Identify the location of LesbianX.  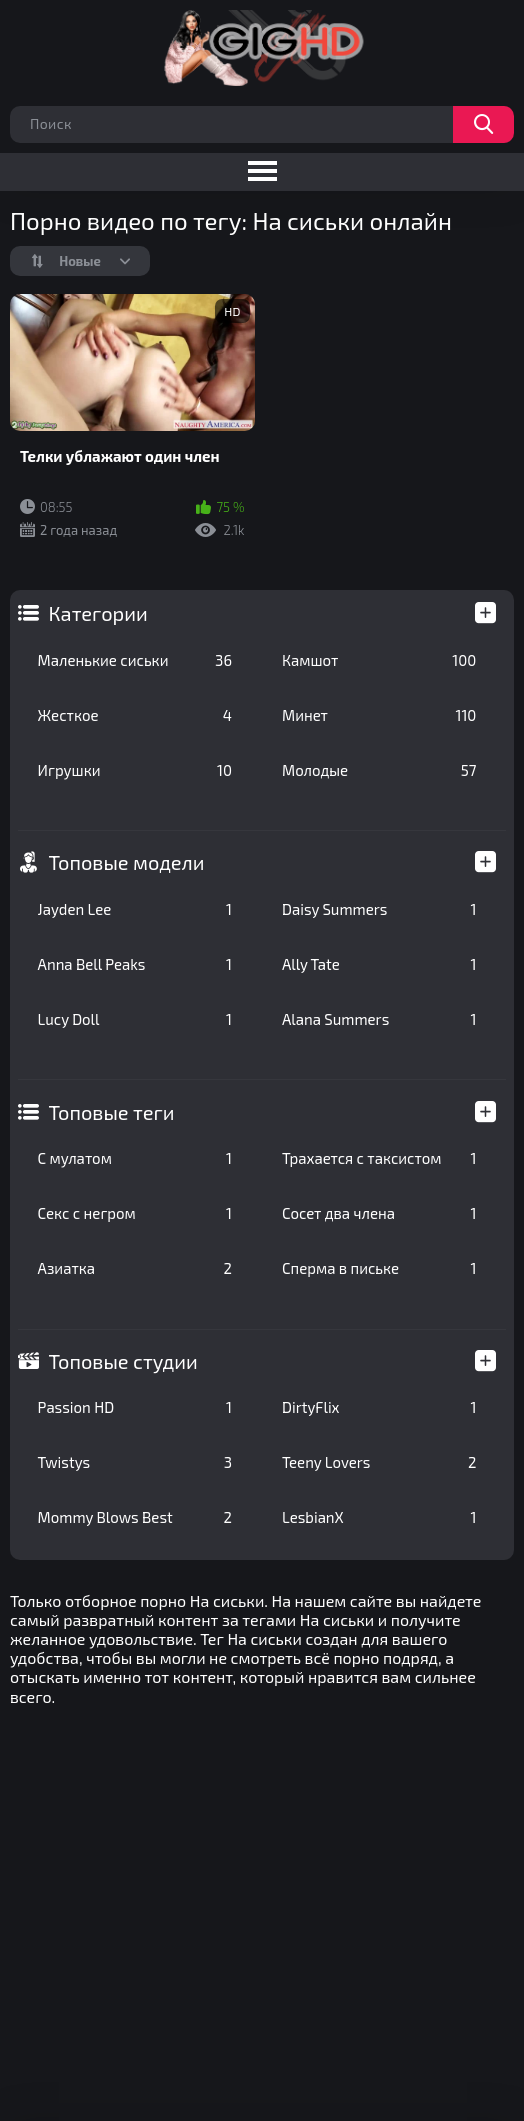
(379, 1517).